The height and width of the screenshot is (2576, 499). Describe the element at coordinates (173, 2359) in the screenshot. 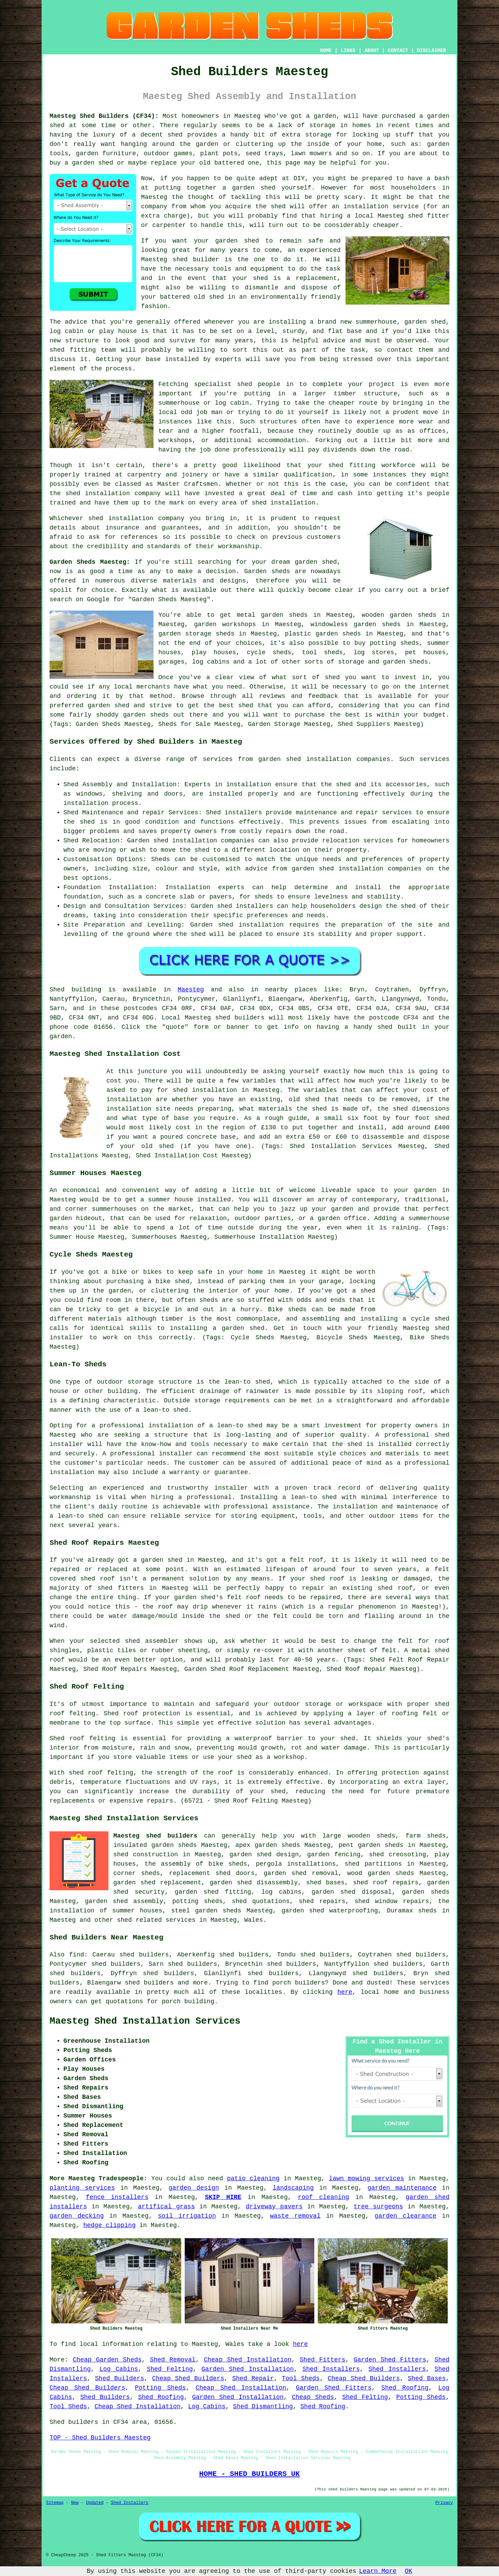

I see `Shed Removal` at that location.